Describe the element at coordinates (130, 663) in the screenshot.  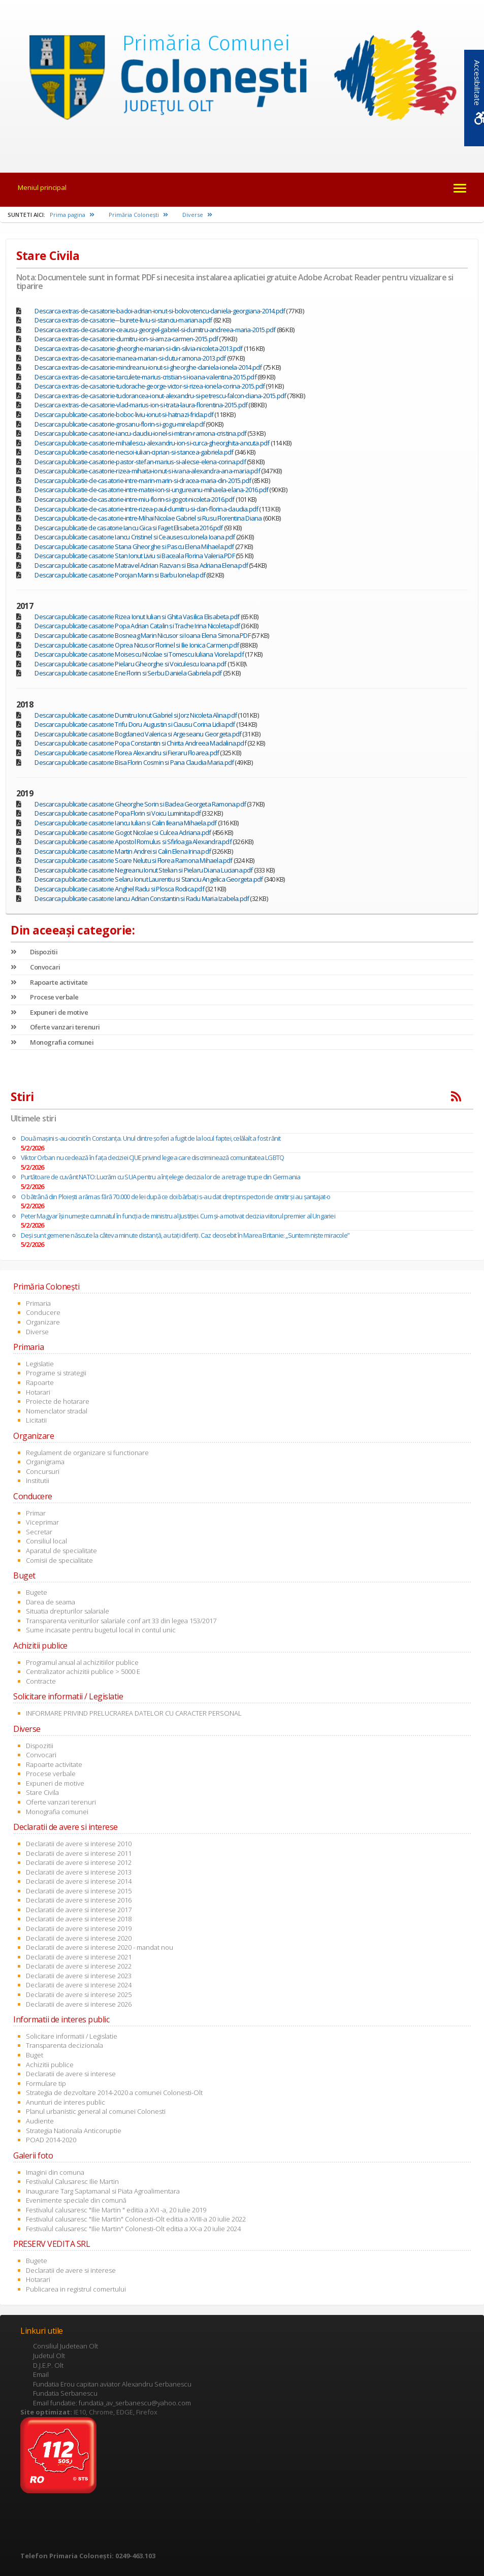
I see `Descarca publicatie casatorie Pielaru Gheorghe si Voiculescu Ioana.pdf [link]` at that location.